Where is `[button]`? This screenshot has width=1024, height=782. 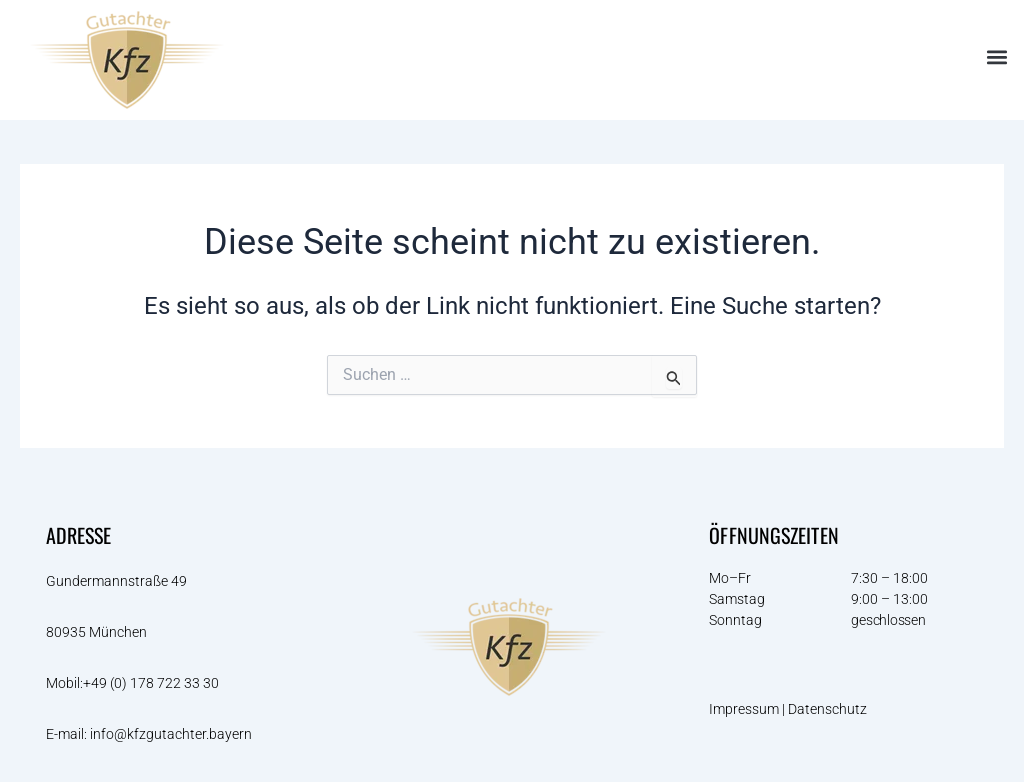
[button] is located at coordinates (997, 57).